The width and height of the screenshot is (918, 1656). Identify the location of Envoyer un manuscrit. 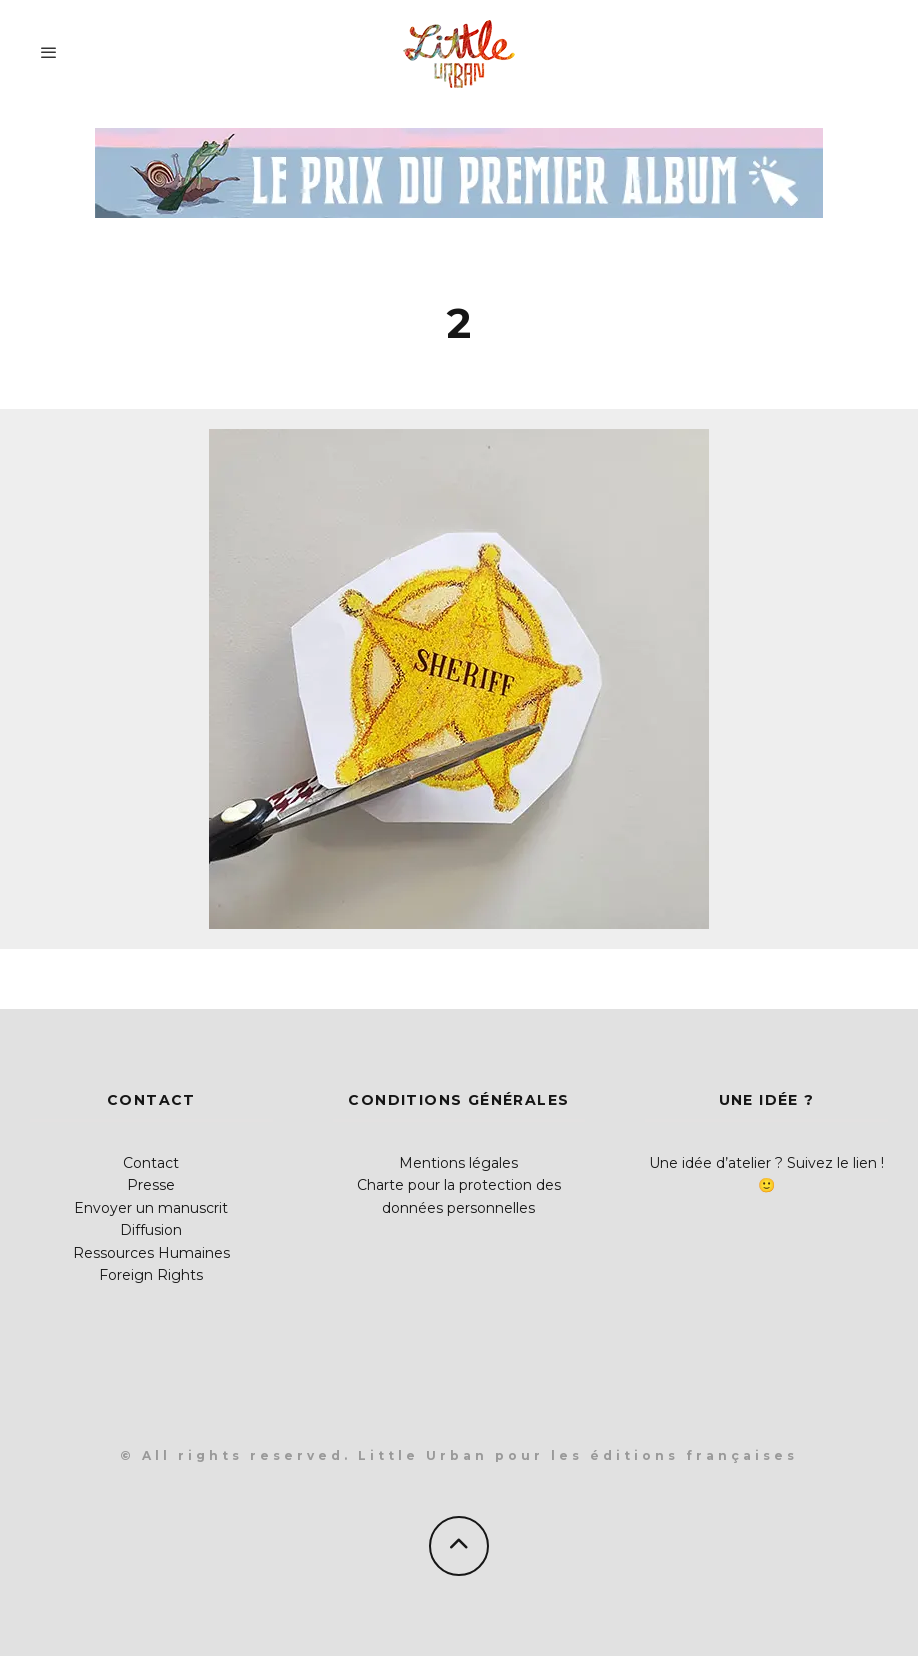
(151, 1208).